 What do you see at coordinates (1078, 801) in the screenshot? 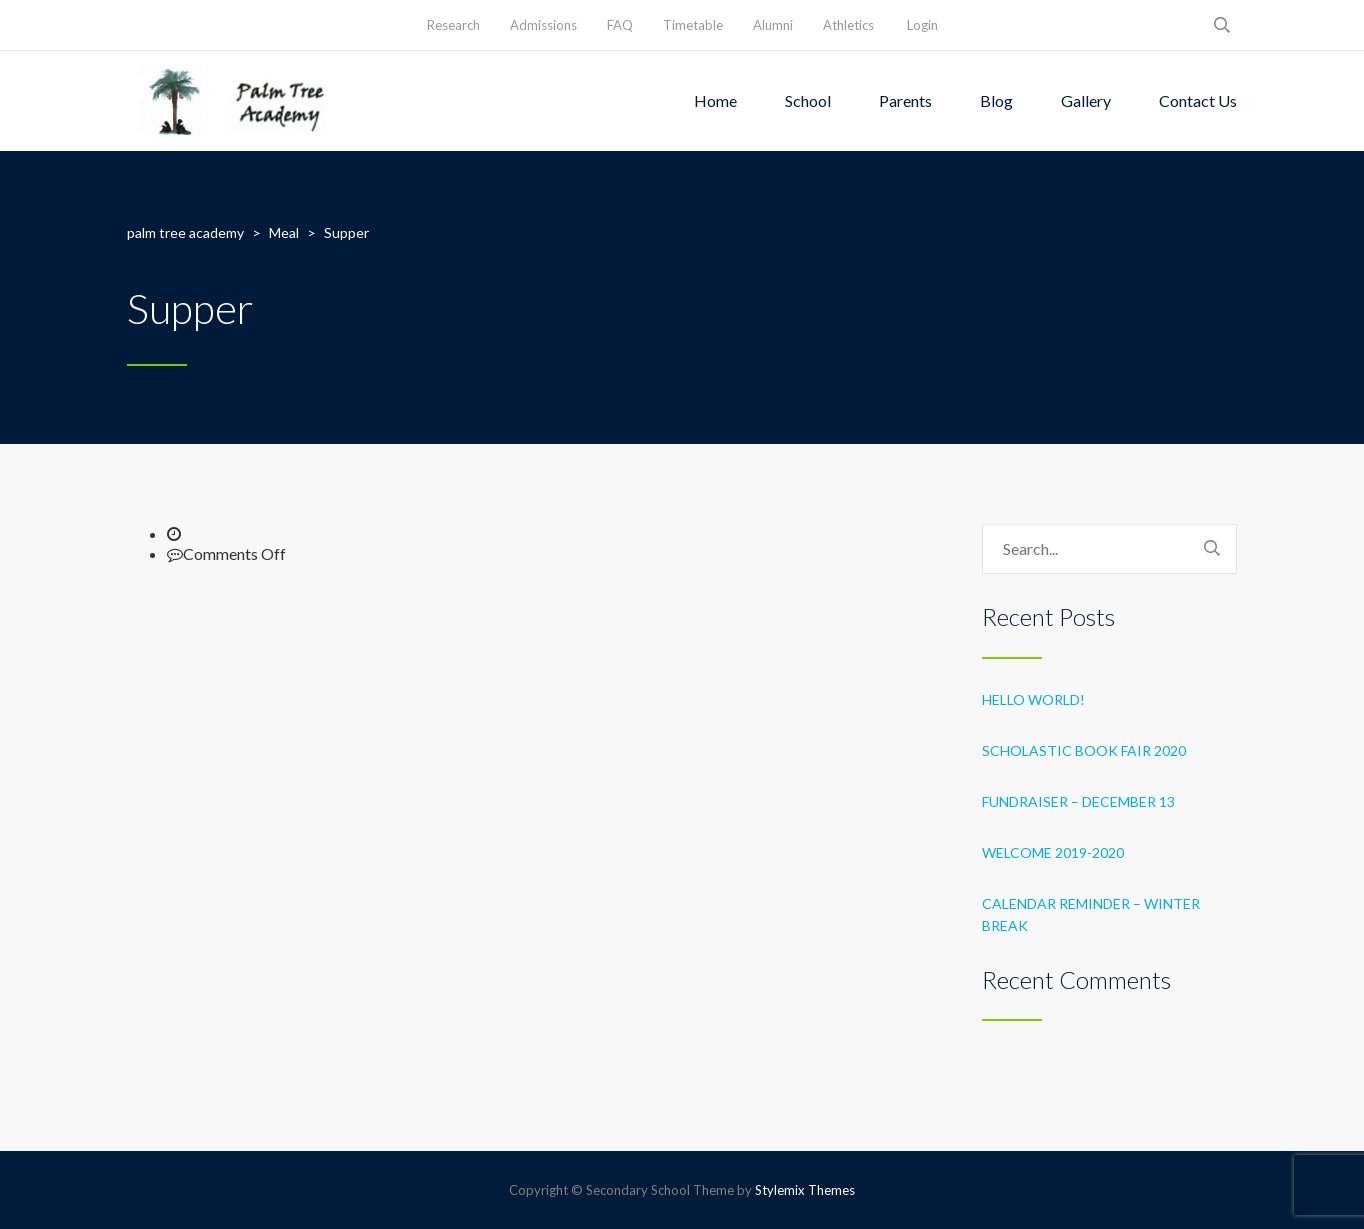
I see `Fundraiser – December 13` at bounding box center [1078, 801].